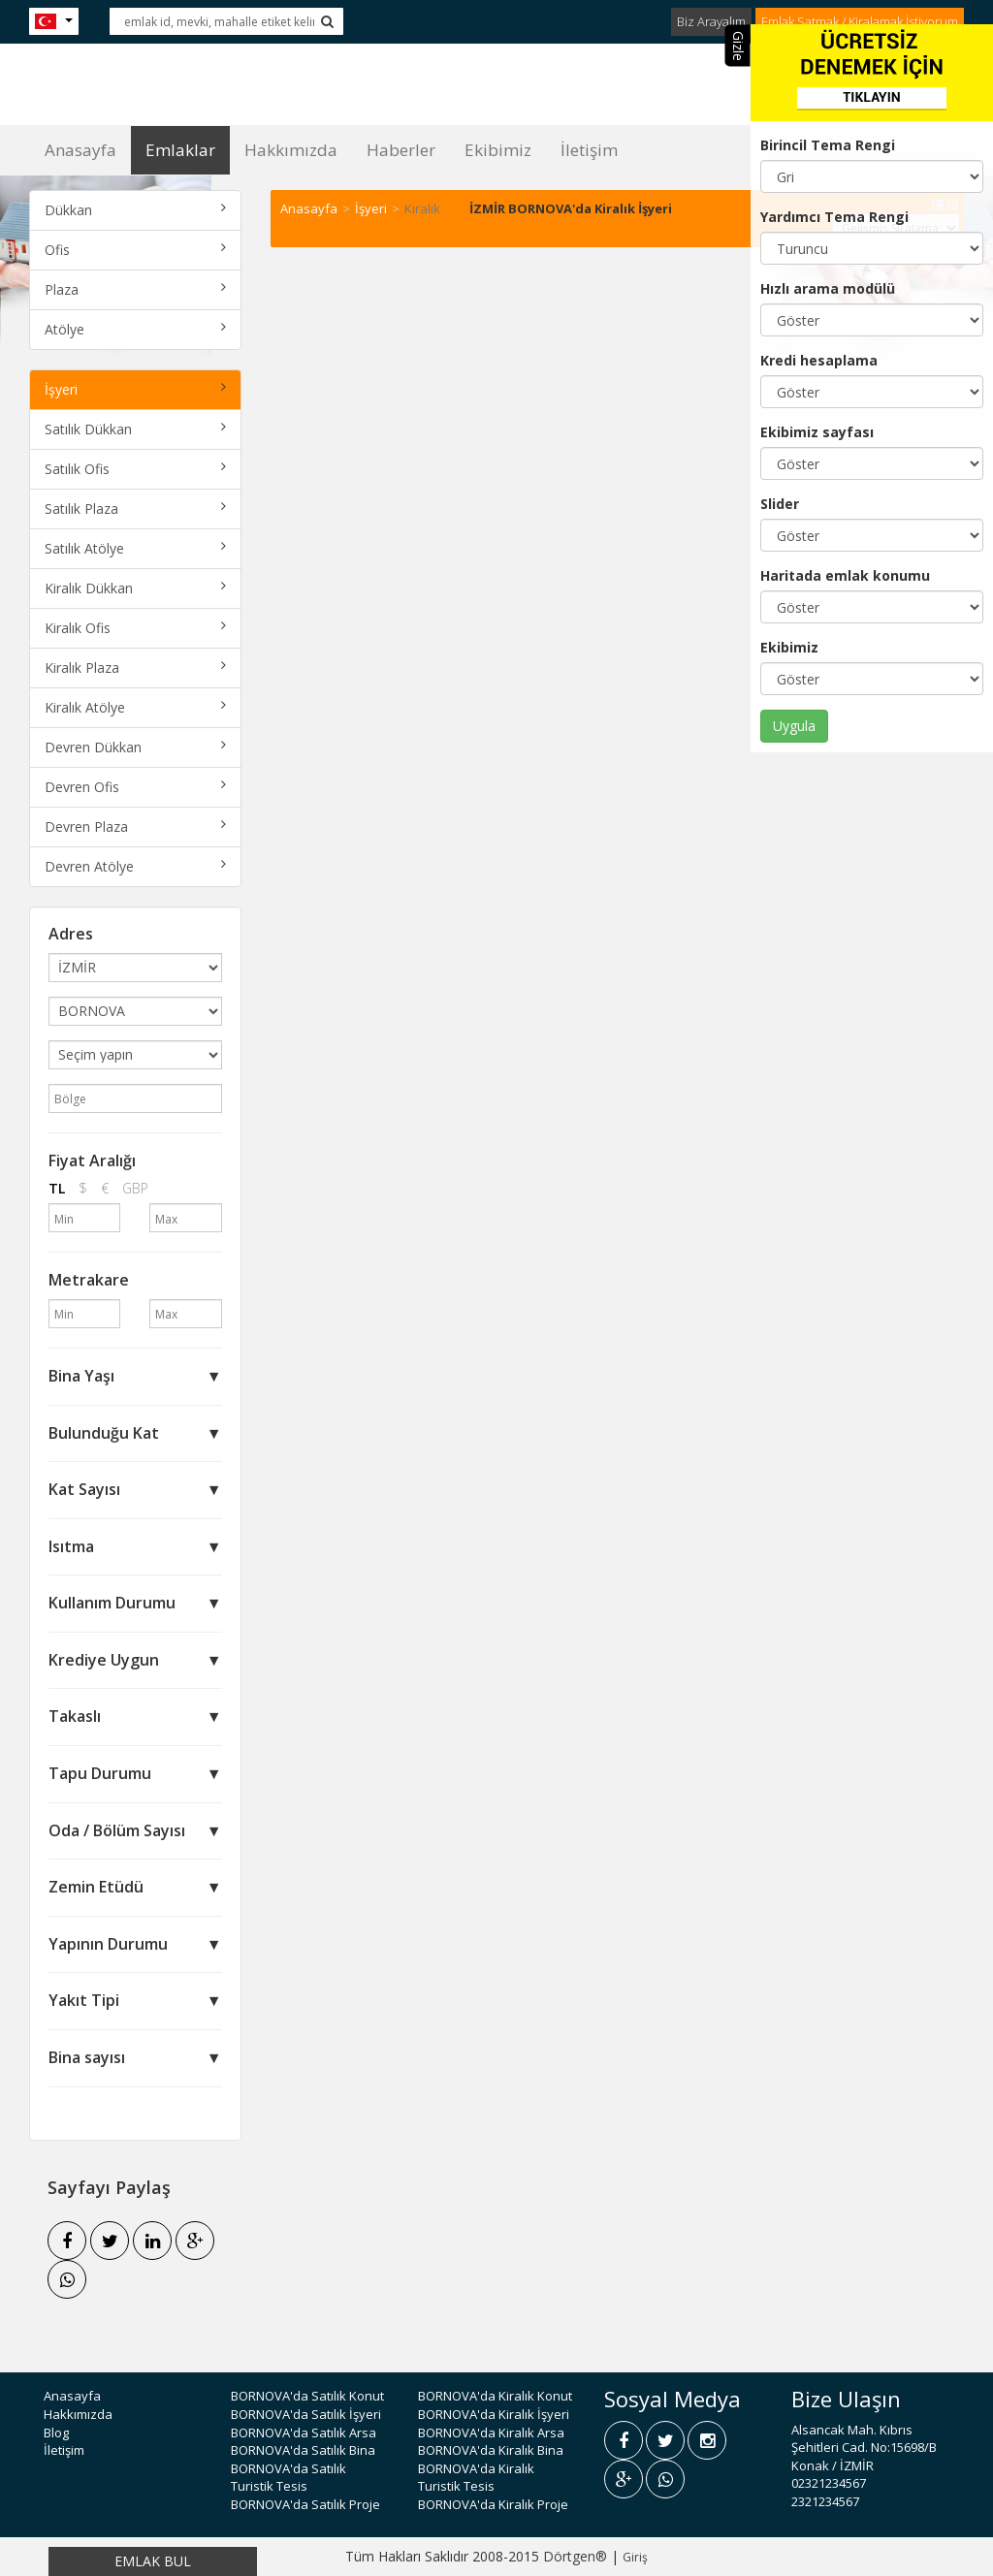  I want to click on Atölye, so click(135, 329).